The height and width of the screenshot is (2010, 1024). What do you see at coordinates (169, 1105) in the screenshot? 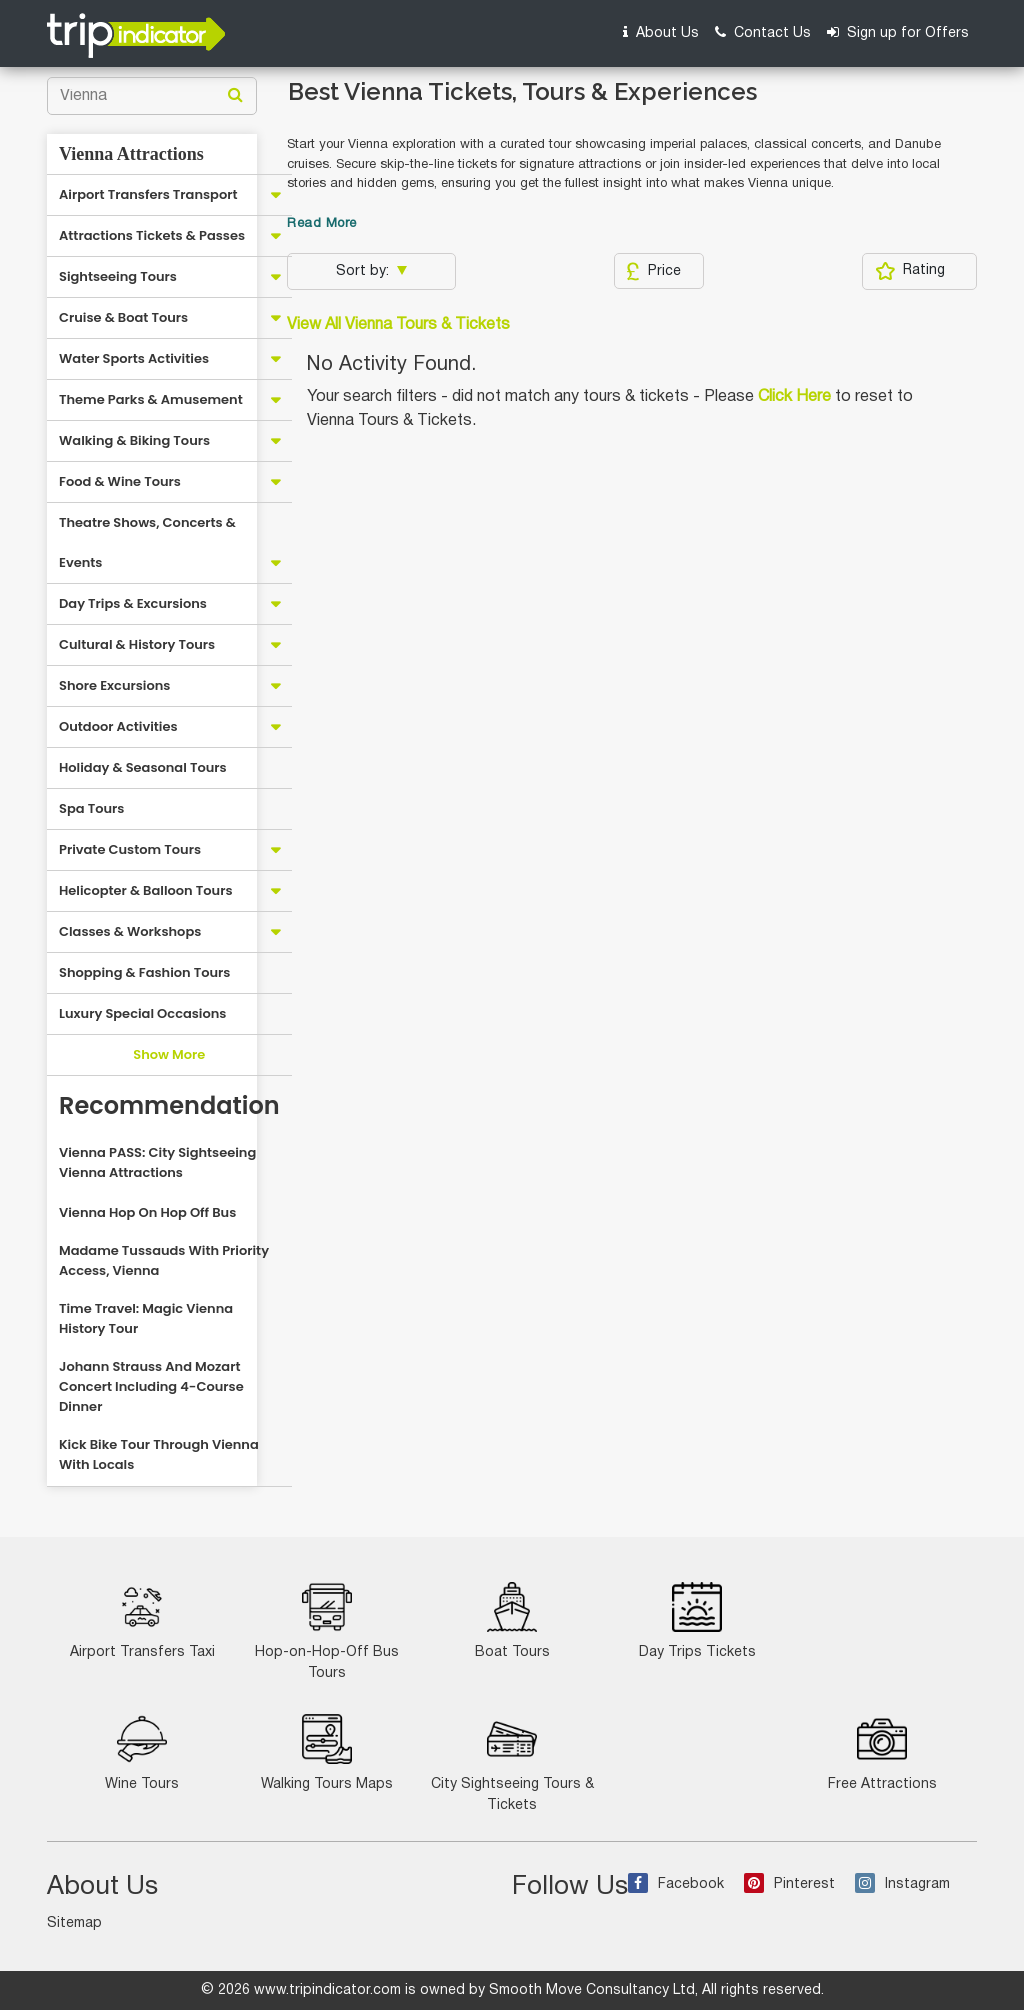
I see `Recommendation` at bounding box center [169, 1105].